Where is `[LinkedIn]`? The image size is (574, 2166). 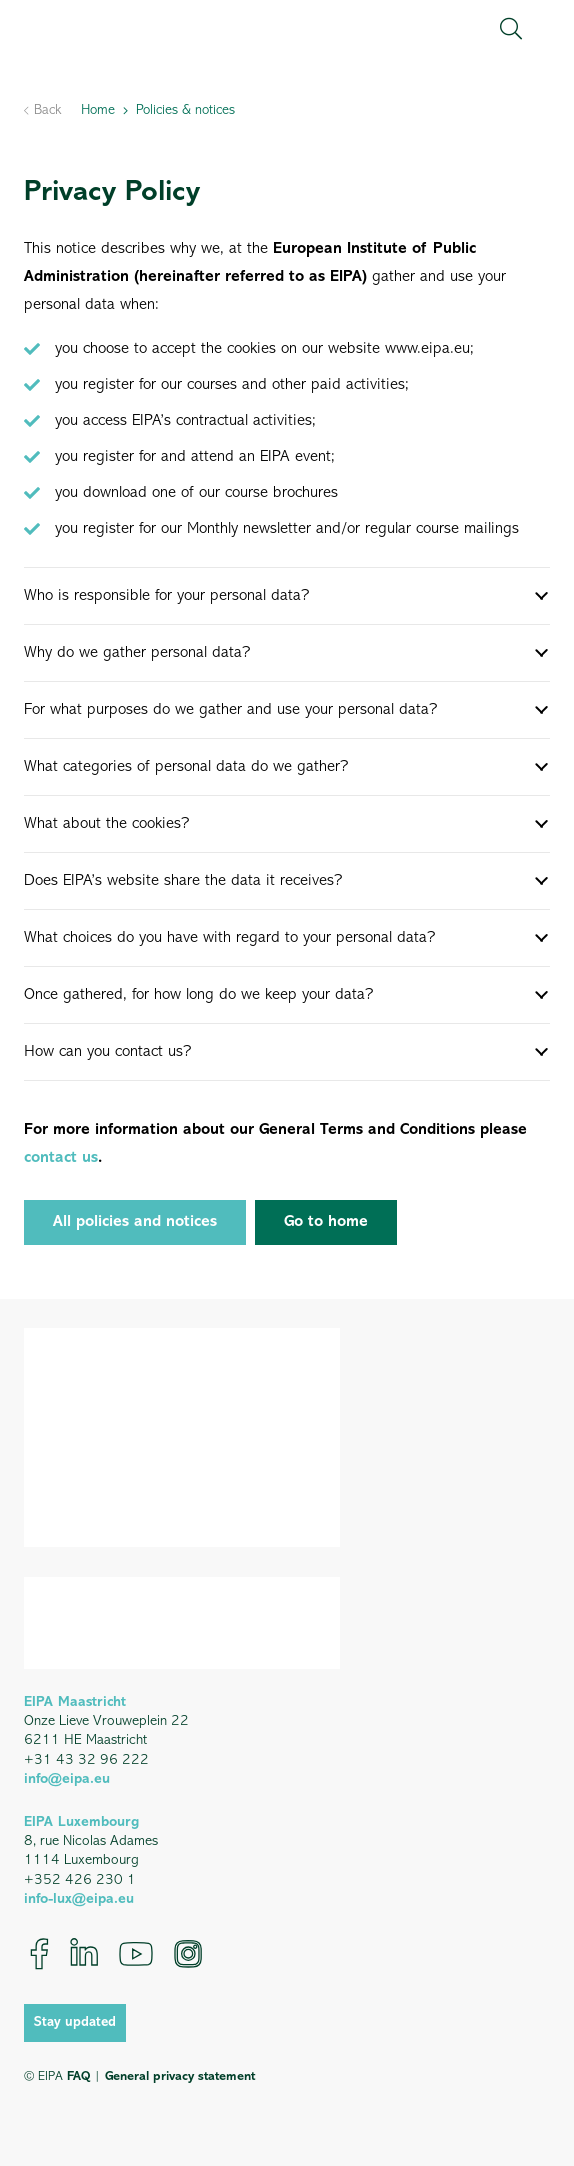
[LinkedIn] is located at coordinates (84, 1954).